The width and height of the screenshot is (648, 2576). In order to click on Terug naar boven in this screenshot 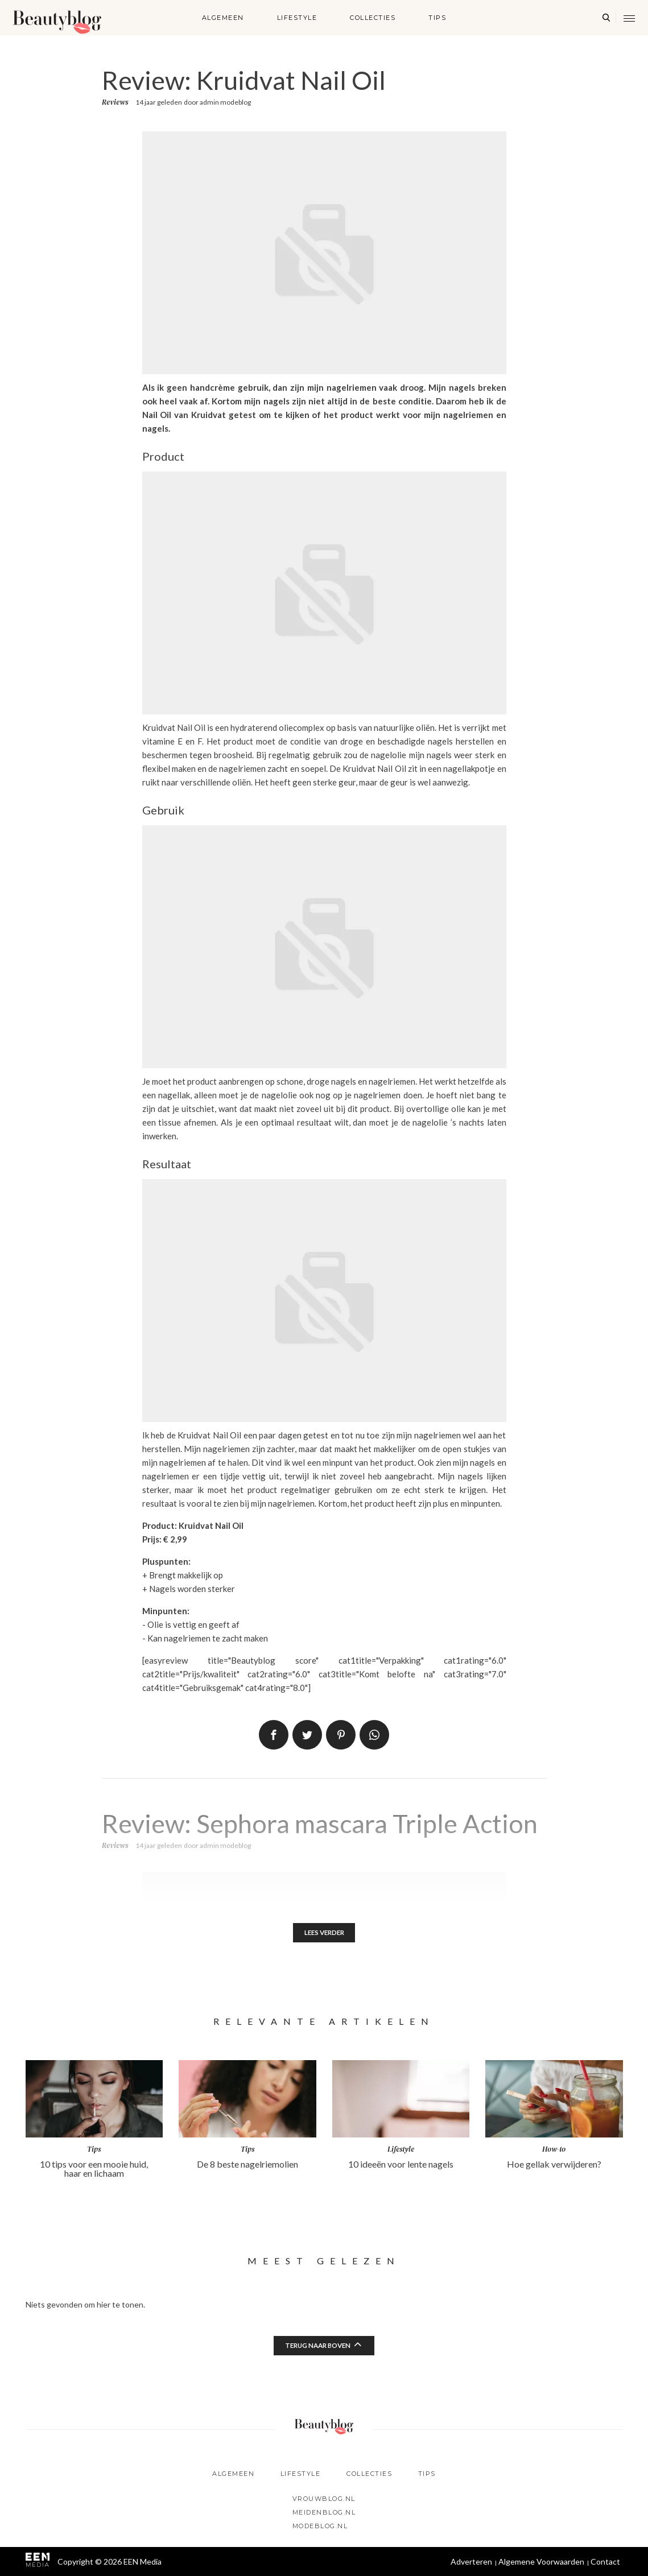, I will do `click(317, 2347)`.